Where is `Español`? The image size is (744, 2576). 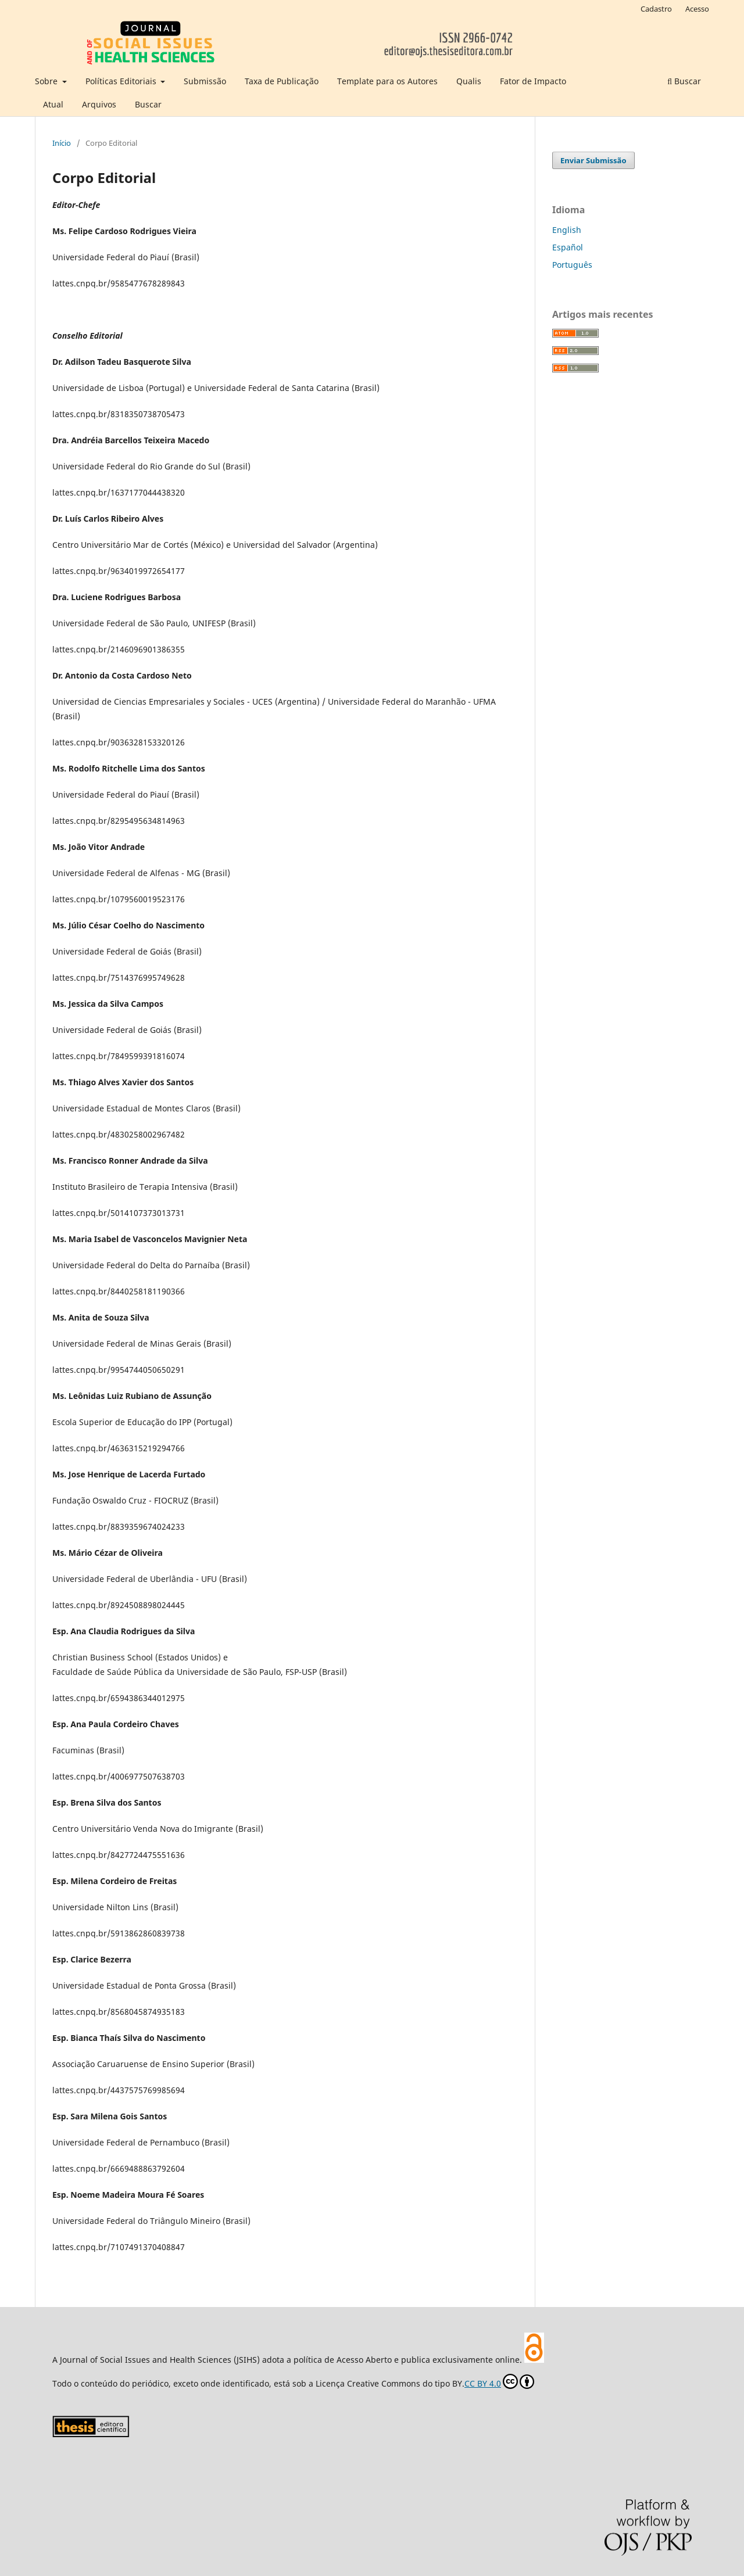 Español is located at coordinates (567, 247).